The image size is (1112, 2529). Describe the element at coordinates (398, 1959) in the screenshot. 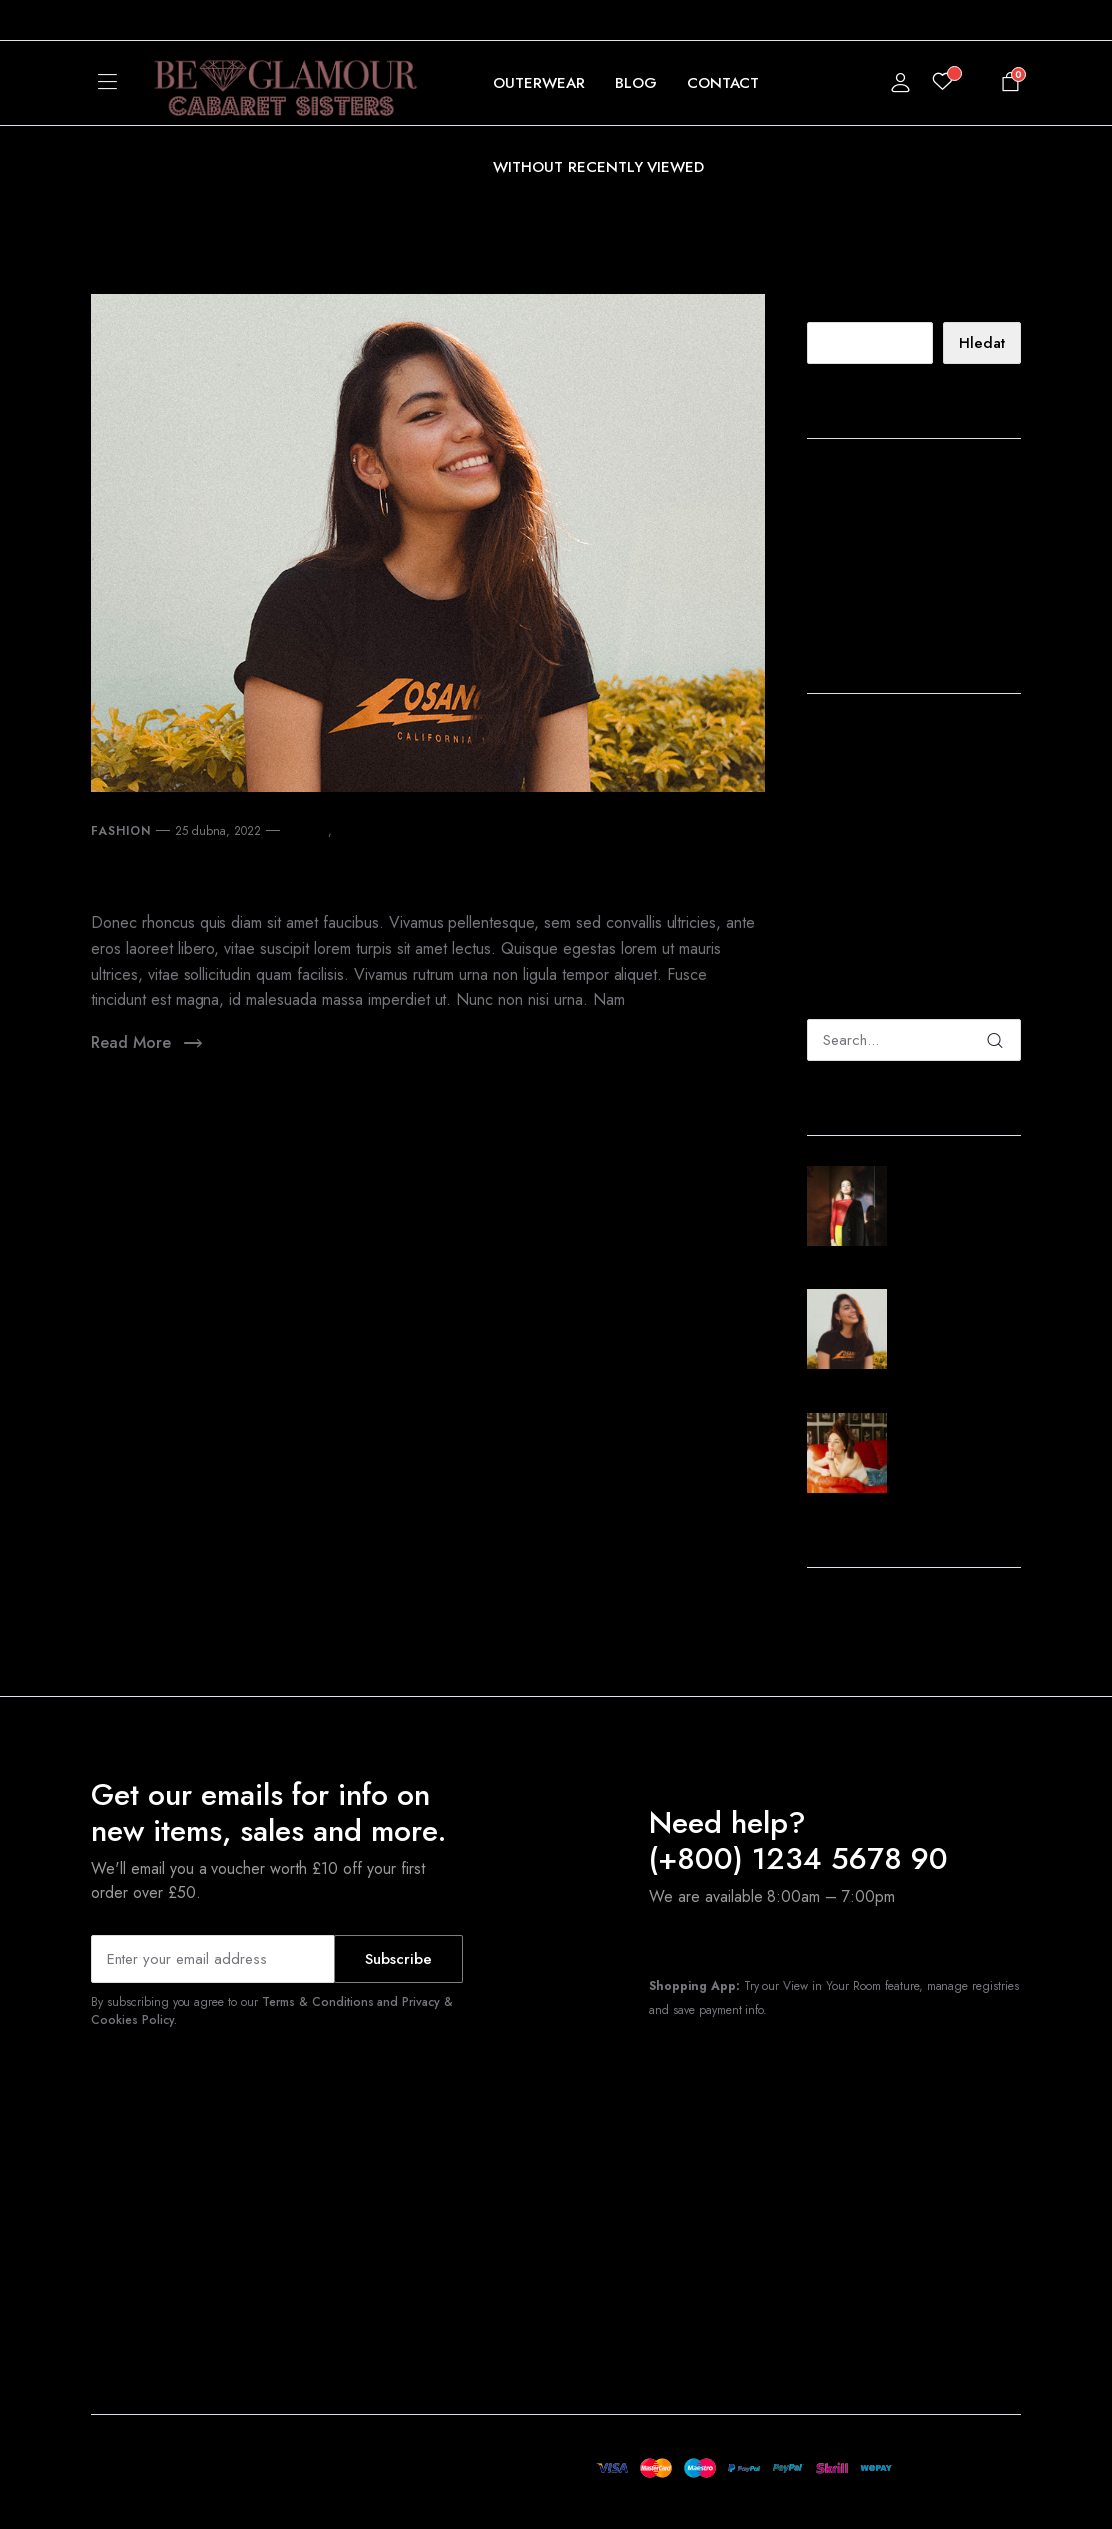

I see `Subscribe` at that location.